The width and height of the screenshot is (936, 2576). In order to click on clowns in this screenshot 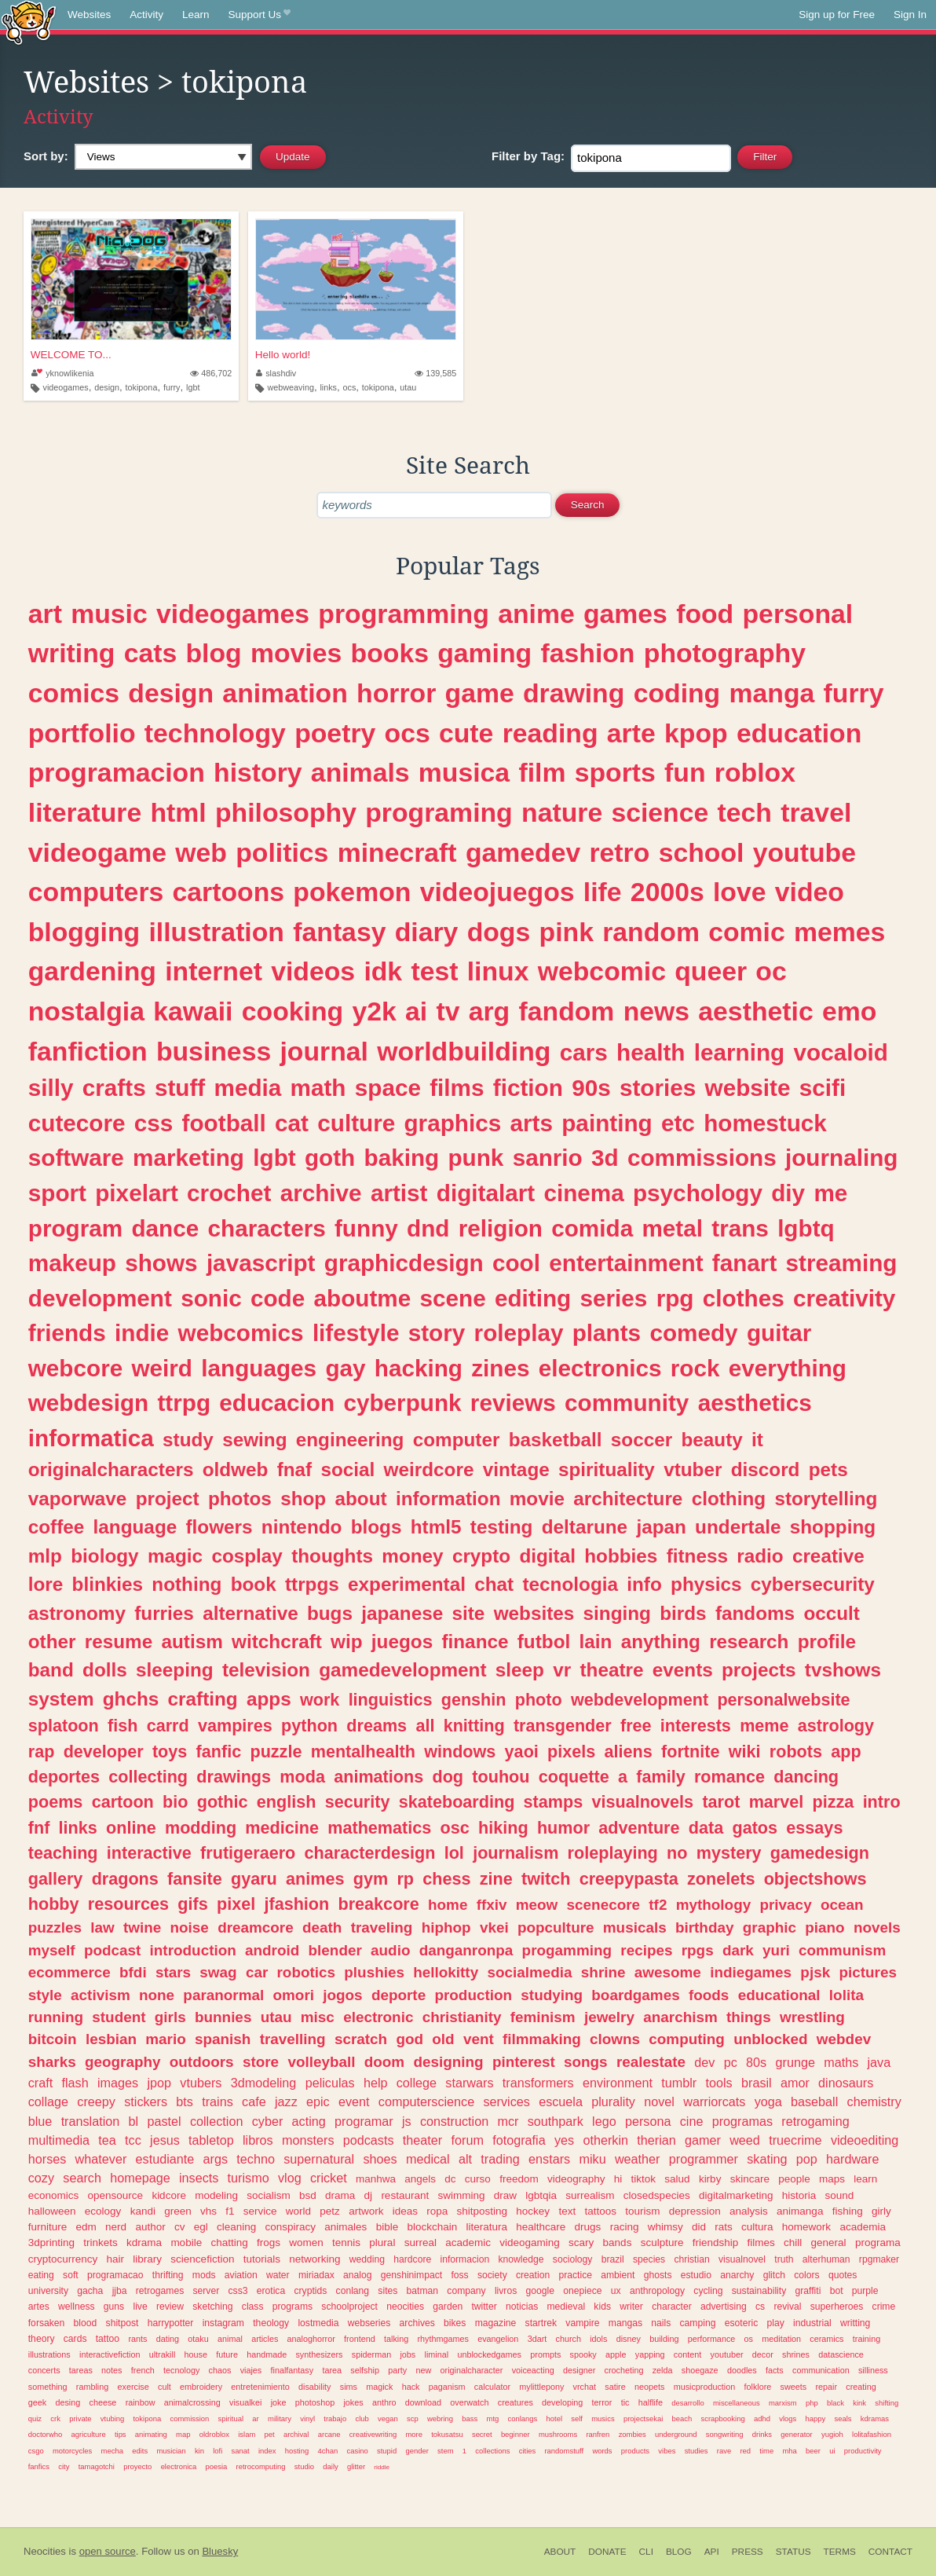, I will do `click(615, 2039)`.